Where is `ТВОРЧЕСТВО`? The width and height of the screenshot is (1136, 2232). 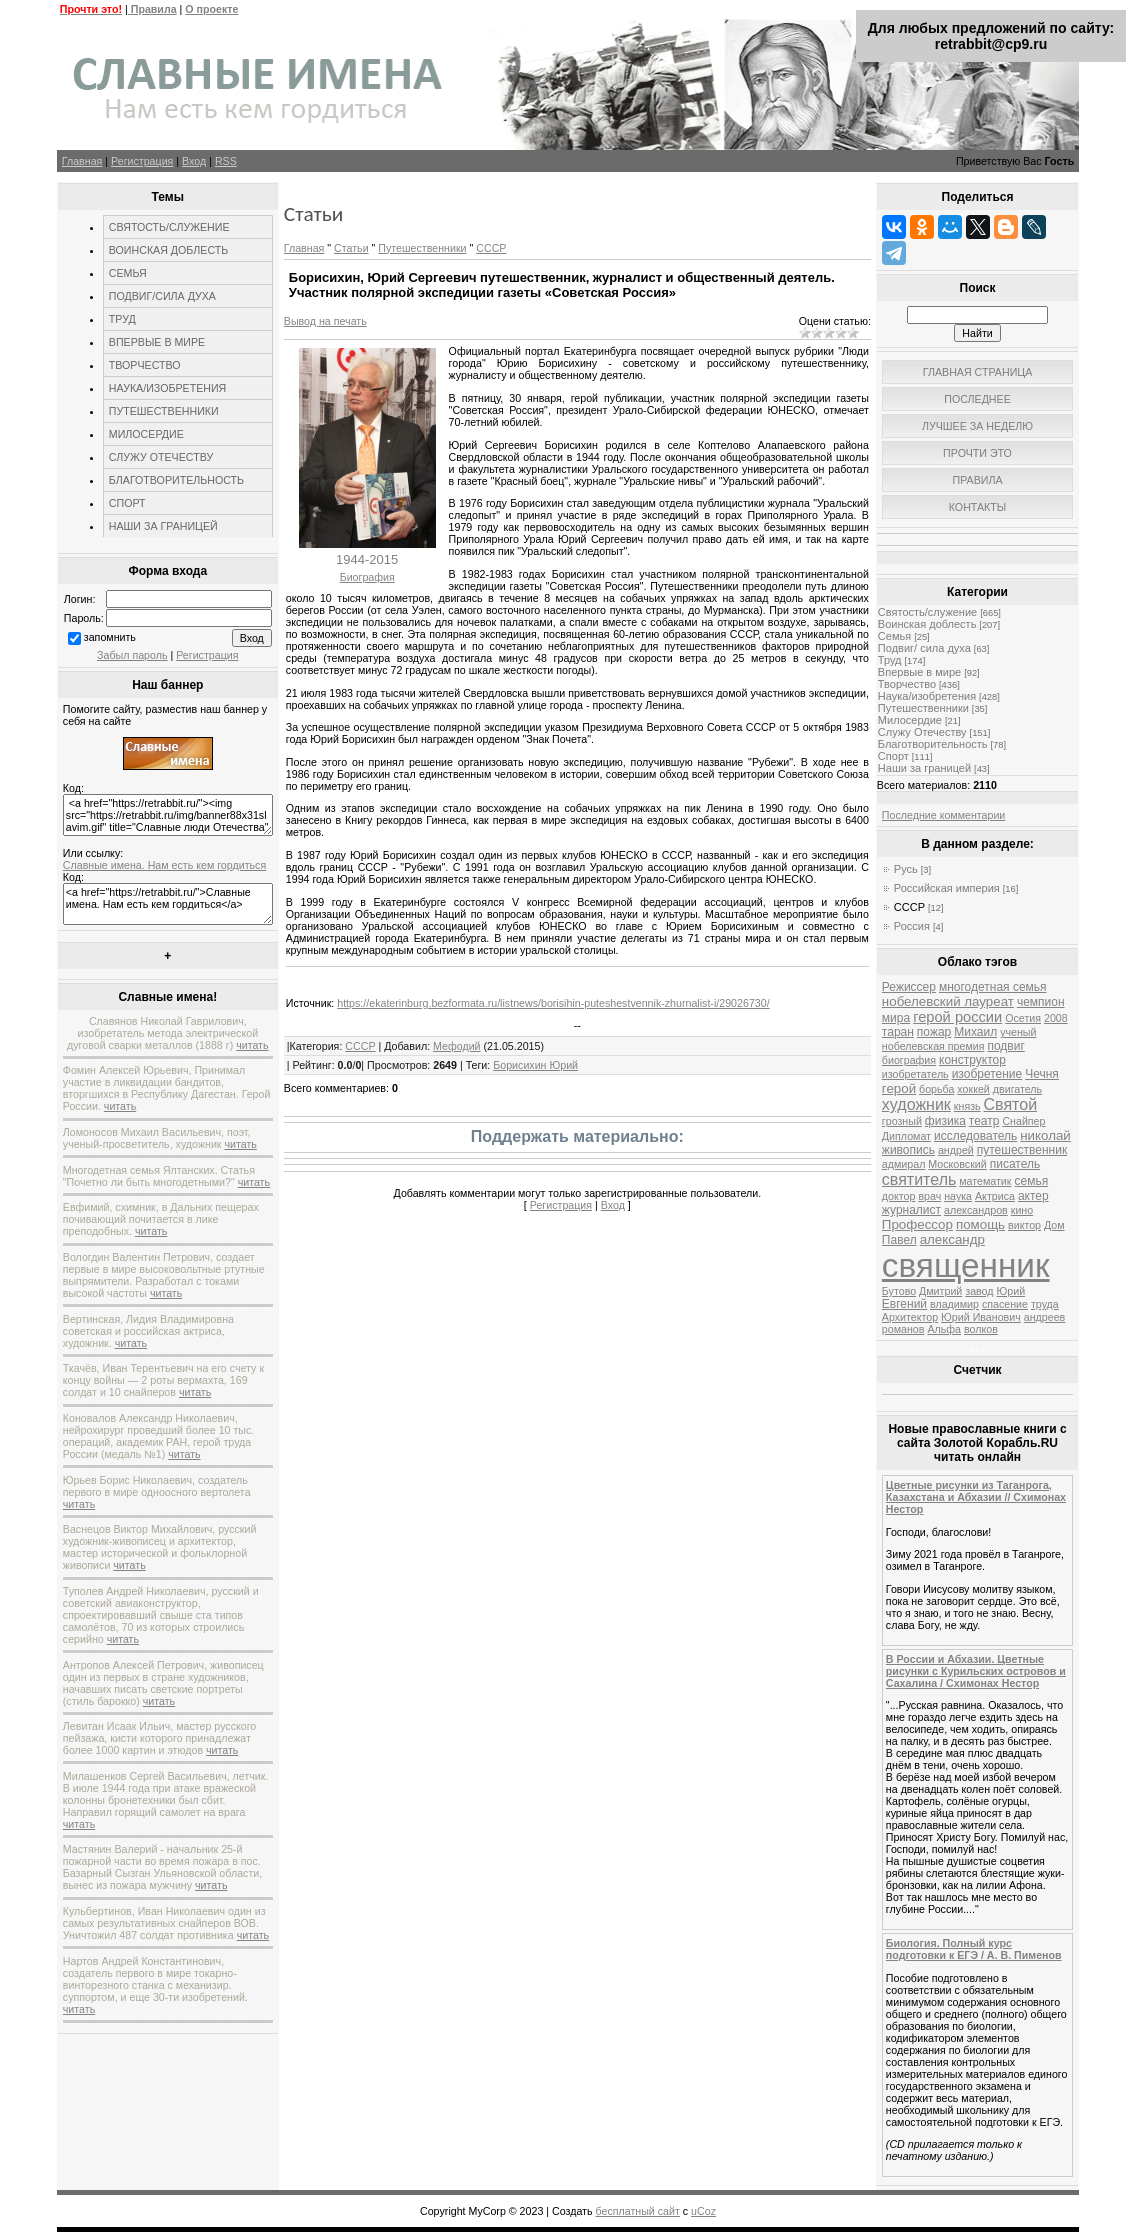 ТВОРЧЕСТВО is located at coordinates (145, 365).